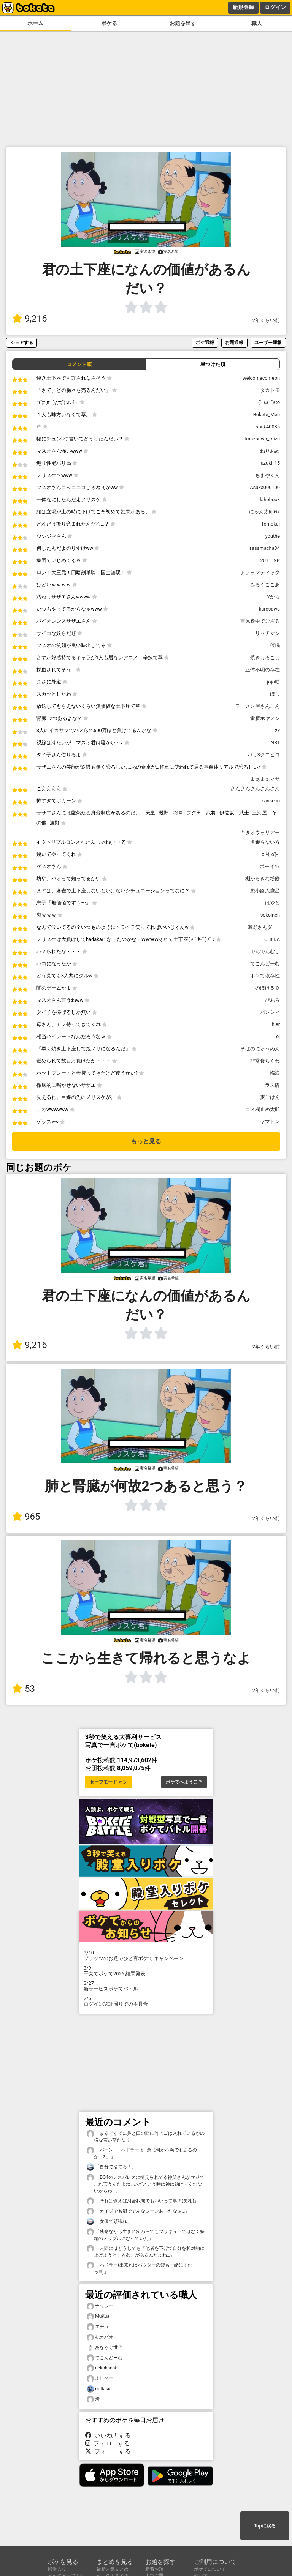 The image size is (292, 2576). What do you see at coordinates (270, 451) in the screenshot?
I see `ねりあめ` at bounding box center [270, 451].